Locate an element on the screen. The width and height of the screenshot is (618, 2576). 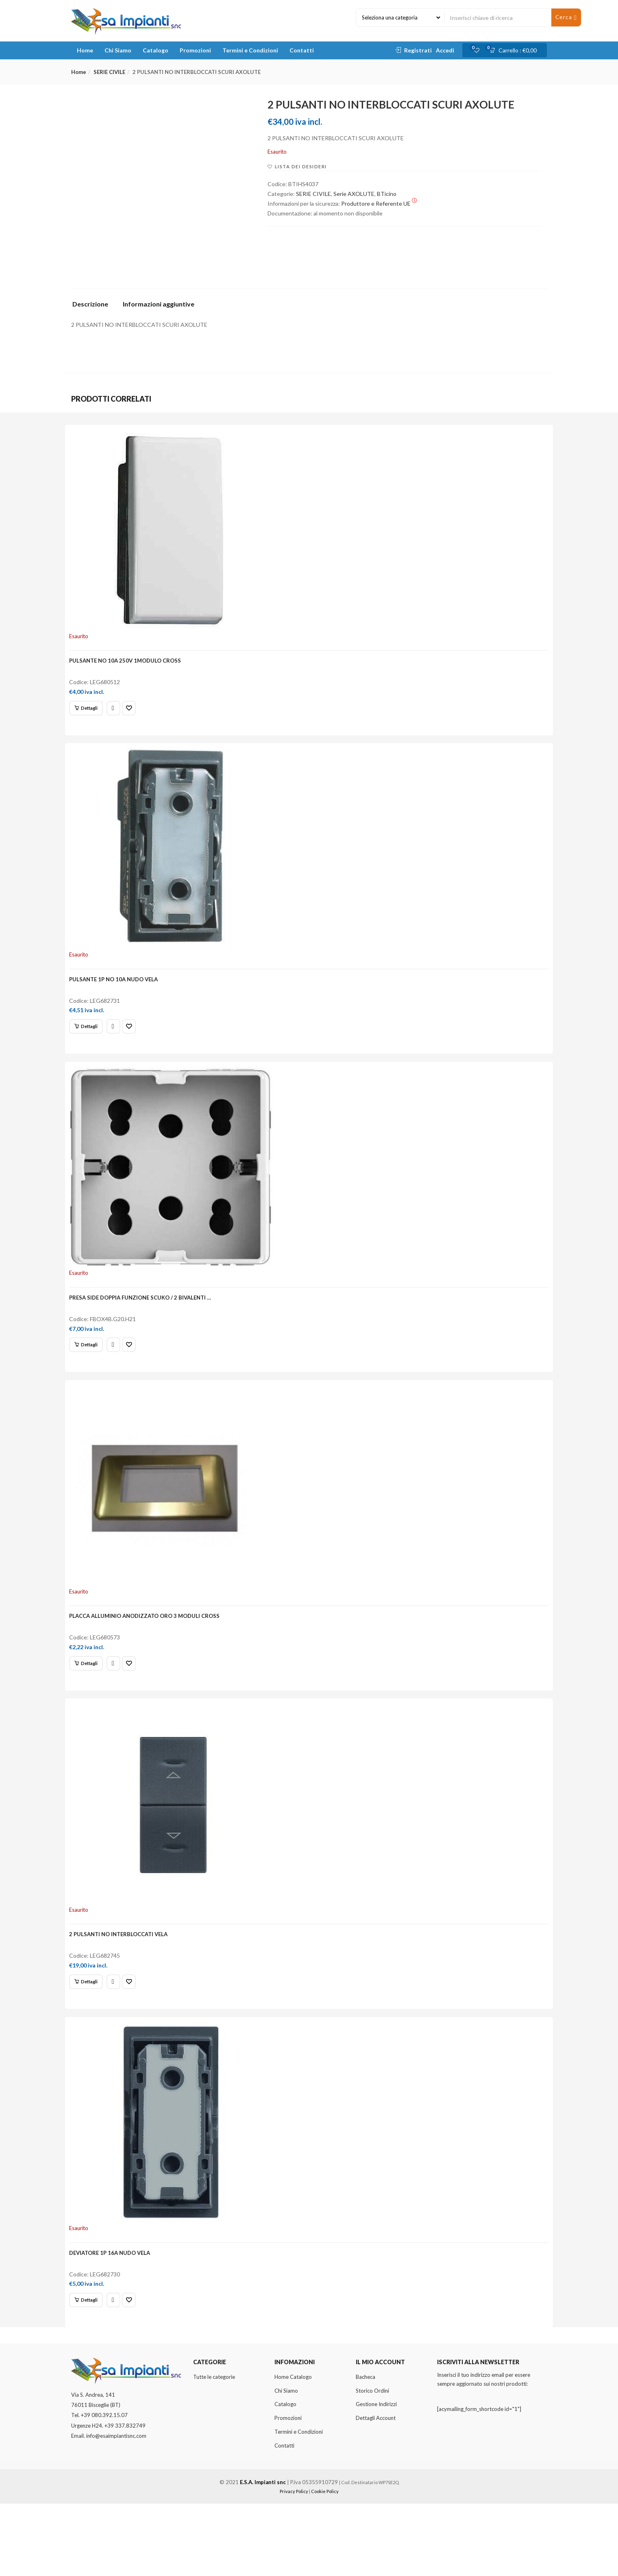
2 PULSANTI NO INTERBLOCCATI VELA is located at coordinates (123, 1987).